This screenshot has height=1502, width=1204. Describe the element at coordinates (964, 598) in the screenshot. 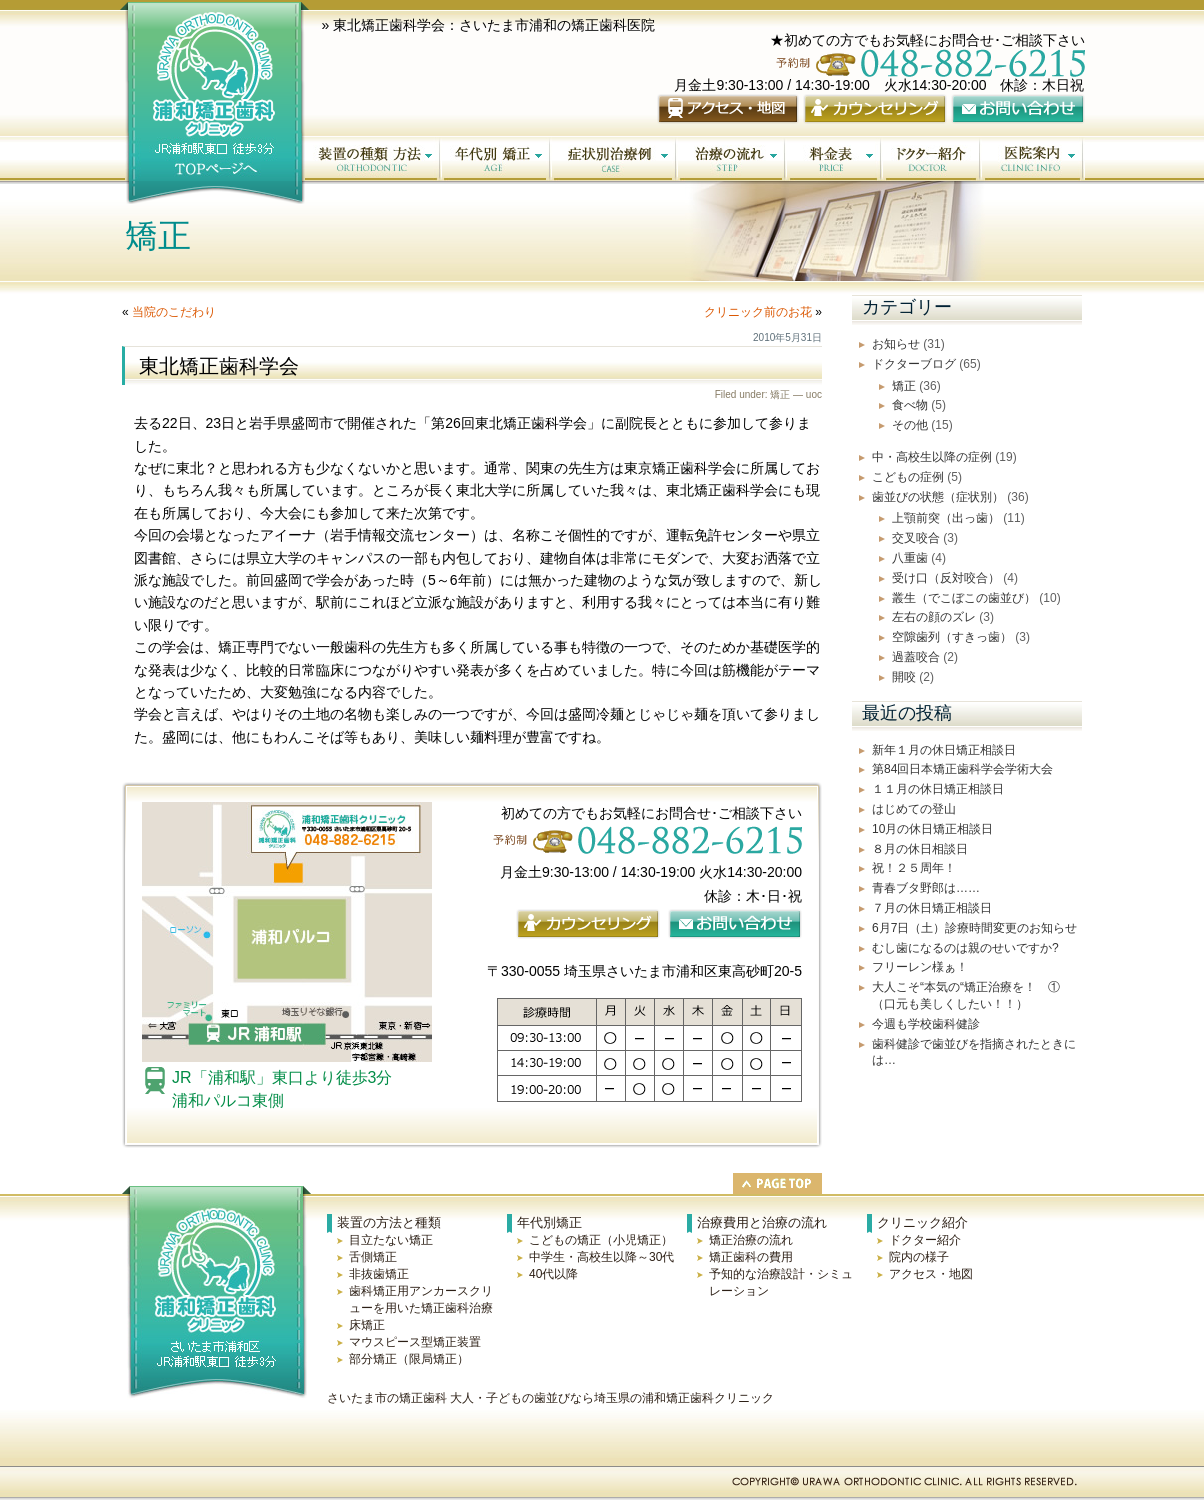

I see `叢生（でこぼこの歯並び）` at that location.